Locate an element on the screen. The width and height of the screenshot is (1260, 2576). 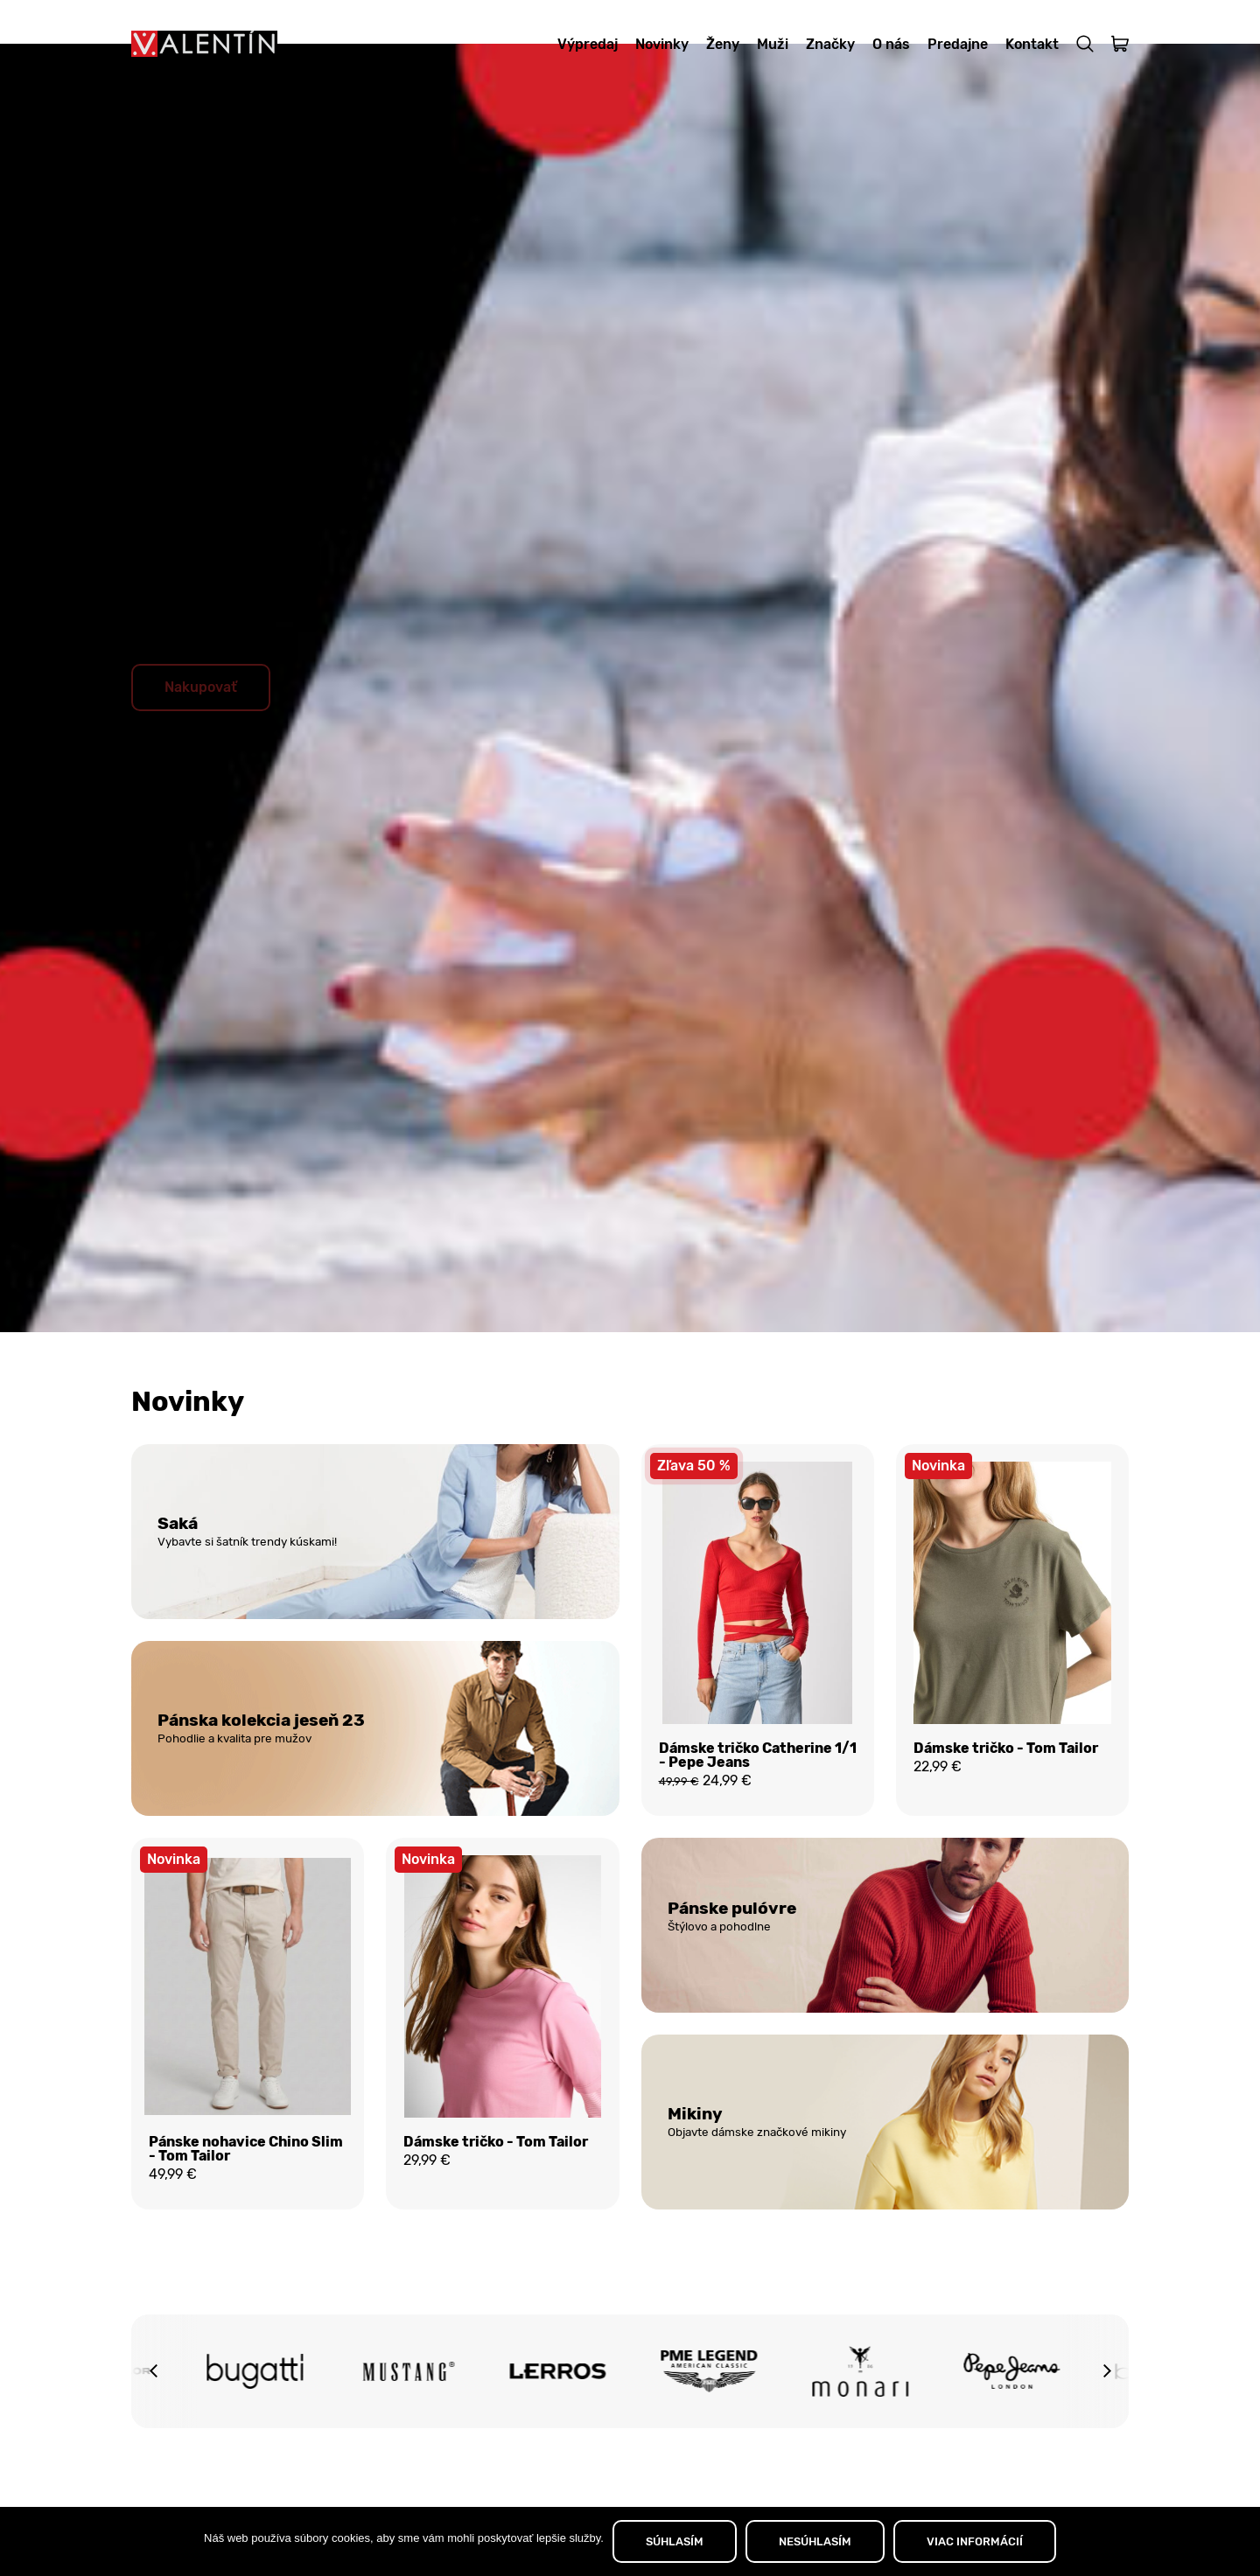
NESÚHLASÍM is located at coordinates (815, 2541).